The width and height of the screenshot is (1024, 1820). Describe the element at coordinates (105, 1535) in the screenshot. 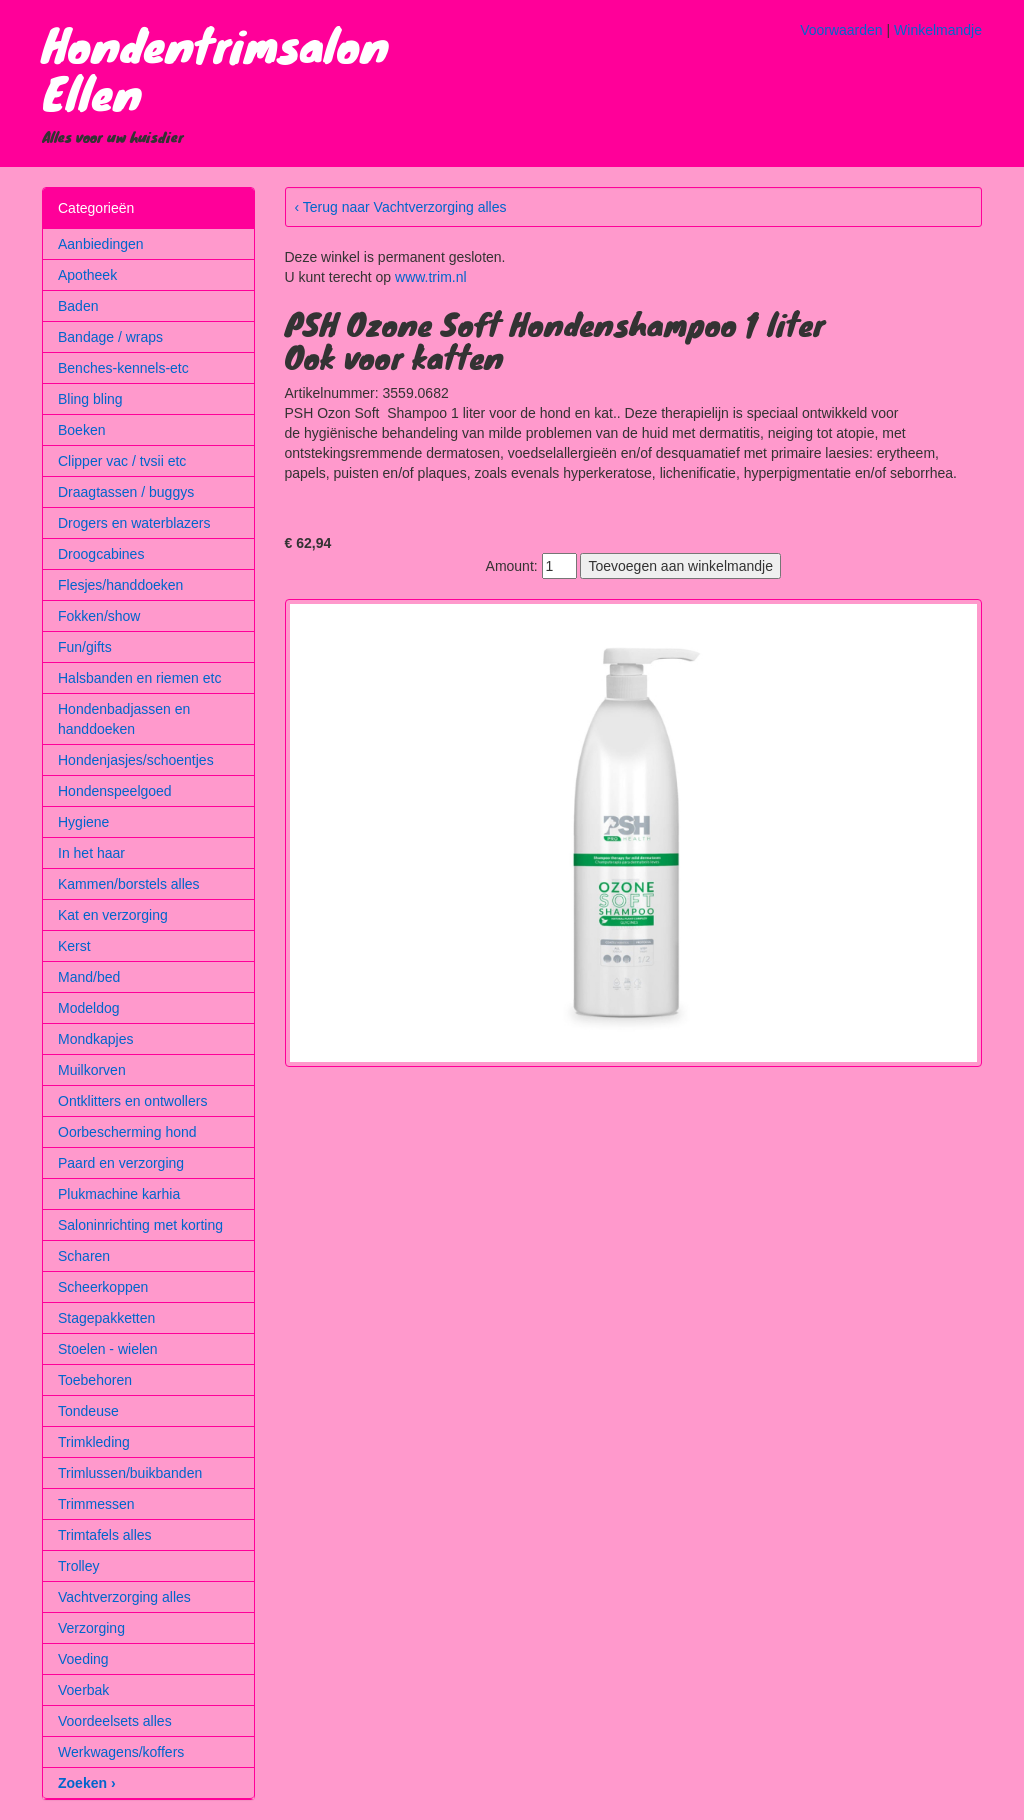

I see `Trimtafels alles` at that location.